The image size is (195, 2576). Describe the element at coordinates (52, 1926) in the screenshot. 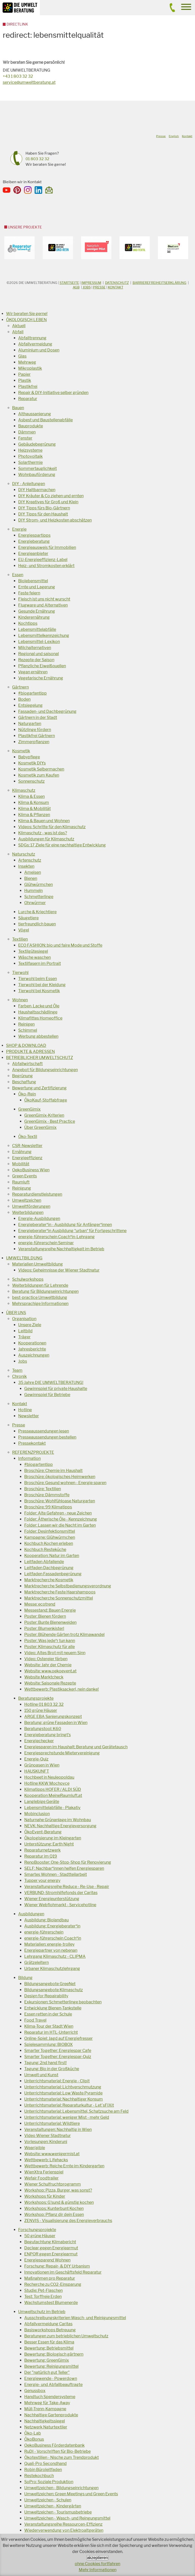

I see `Ausbildung: Energieberater*in` at that location.